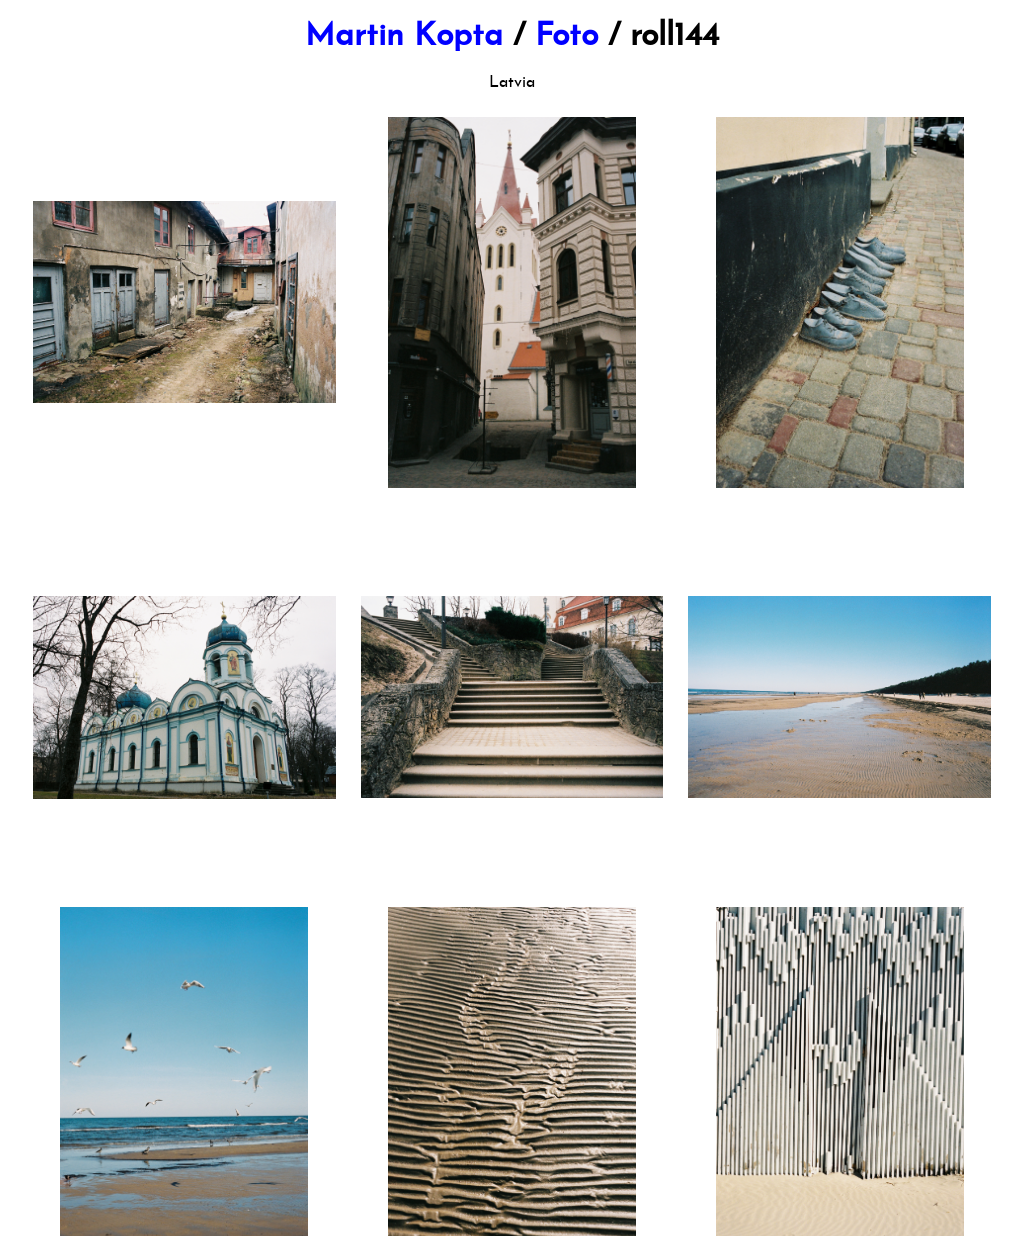 The height and width of the screenshot is (1236, 1024). Describe the element at coordinates (404, 37) in the screenshot. I see `Martin Kopta` at that location.